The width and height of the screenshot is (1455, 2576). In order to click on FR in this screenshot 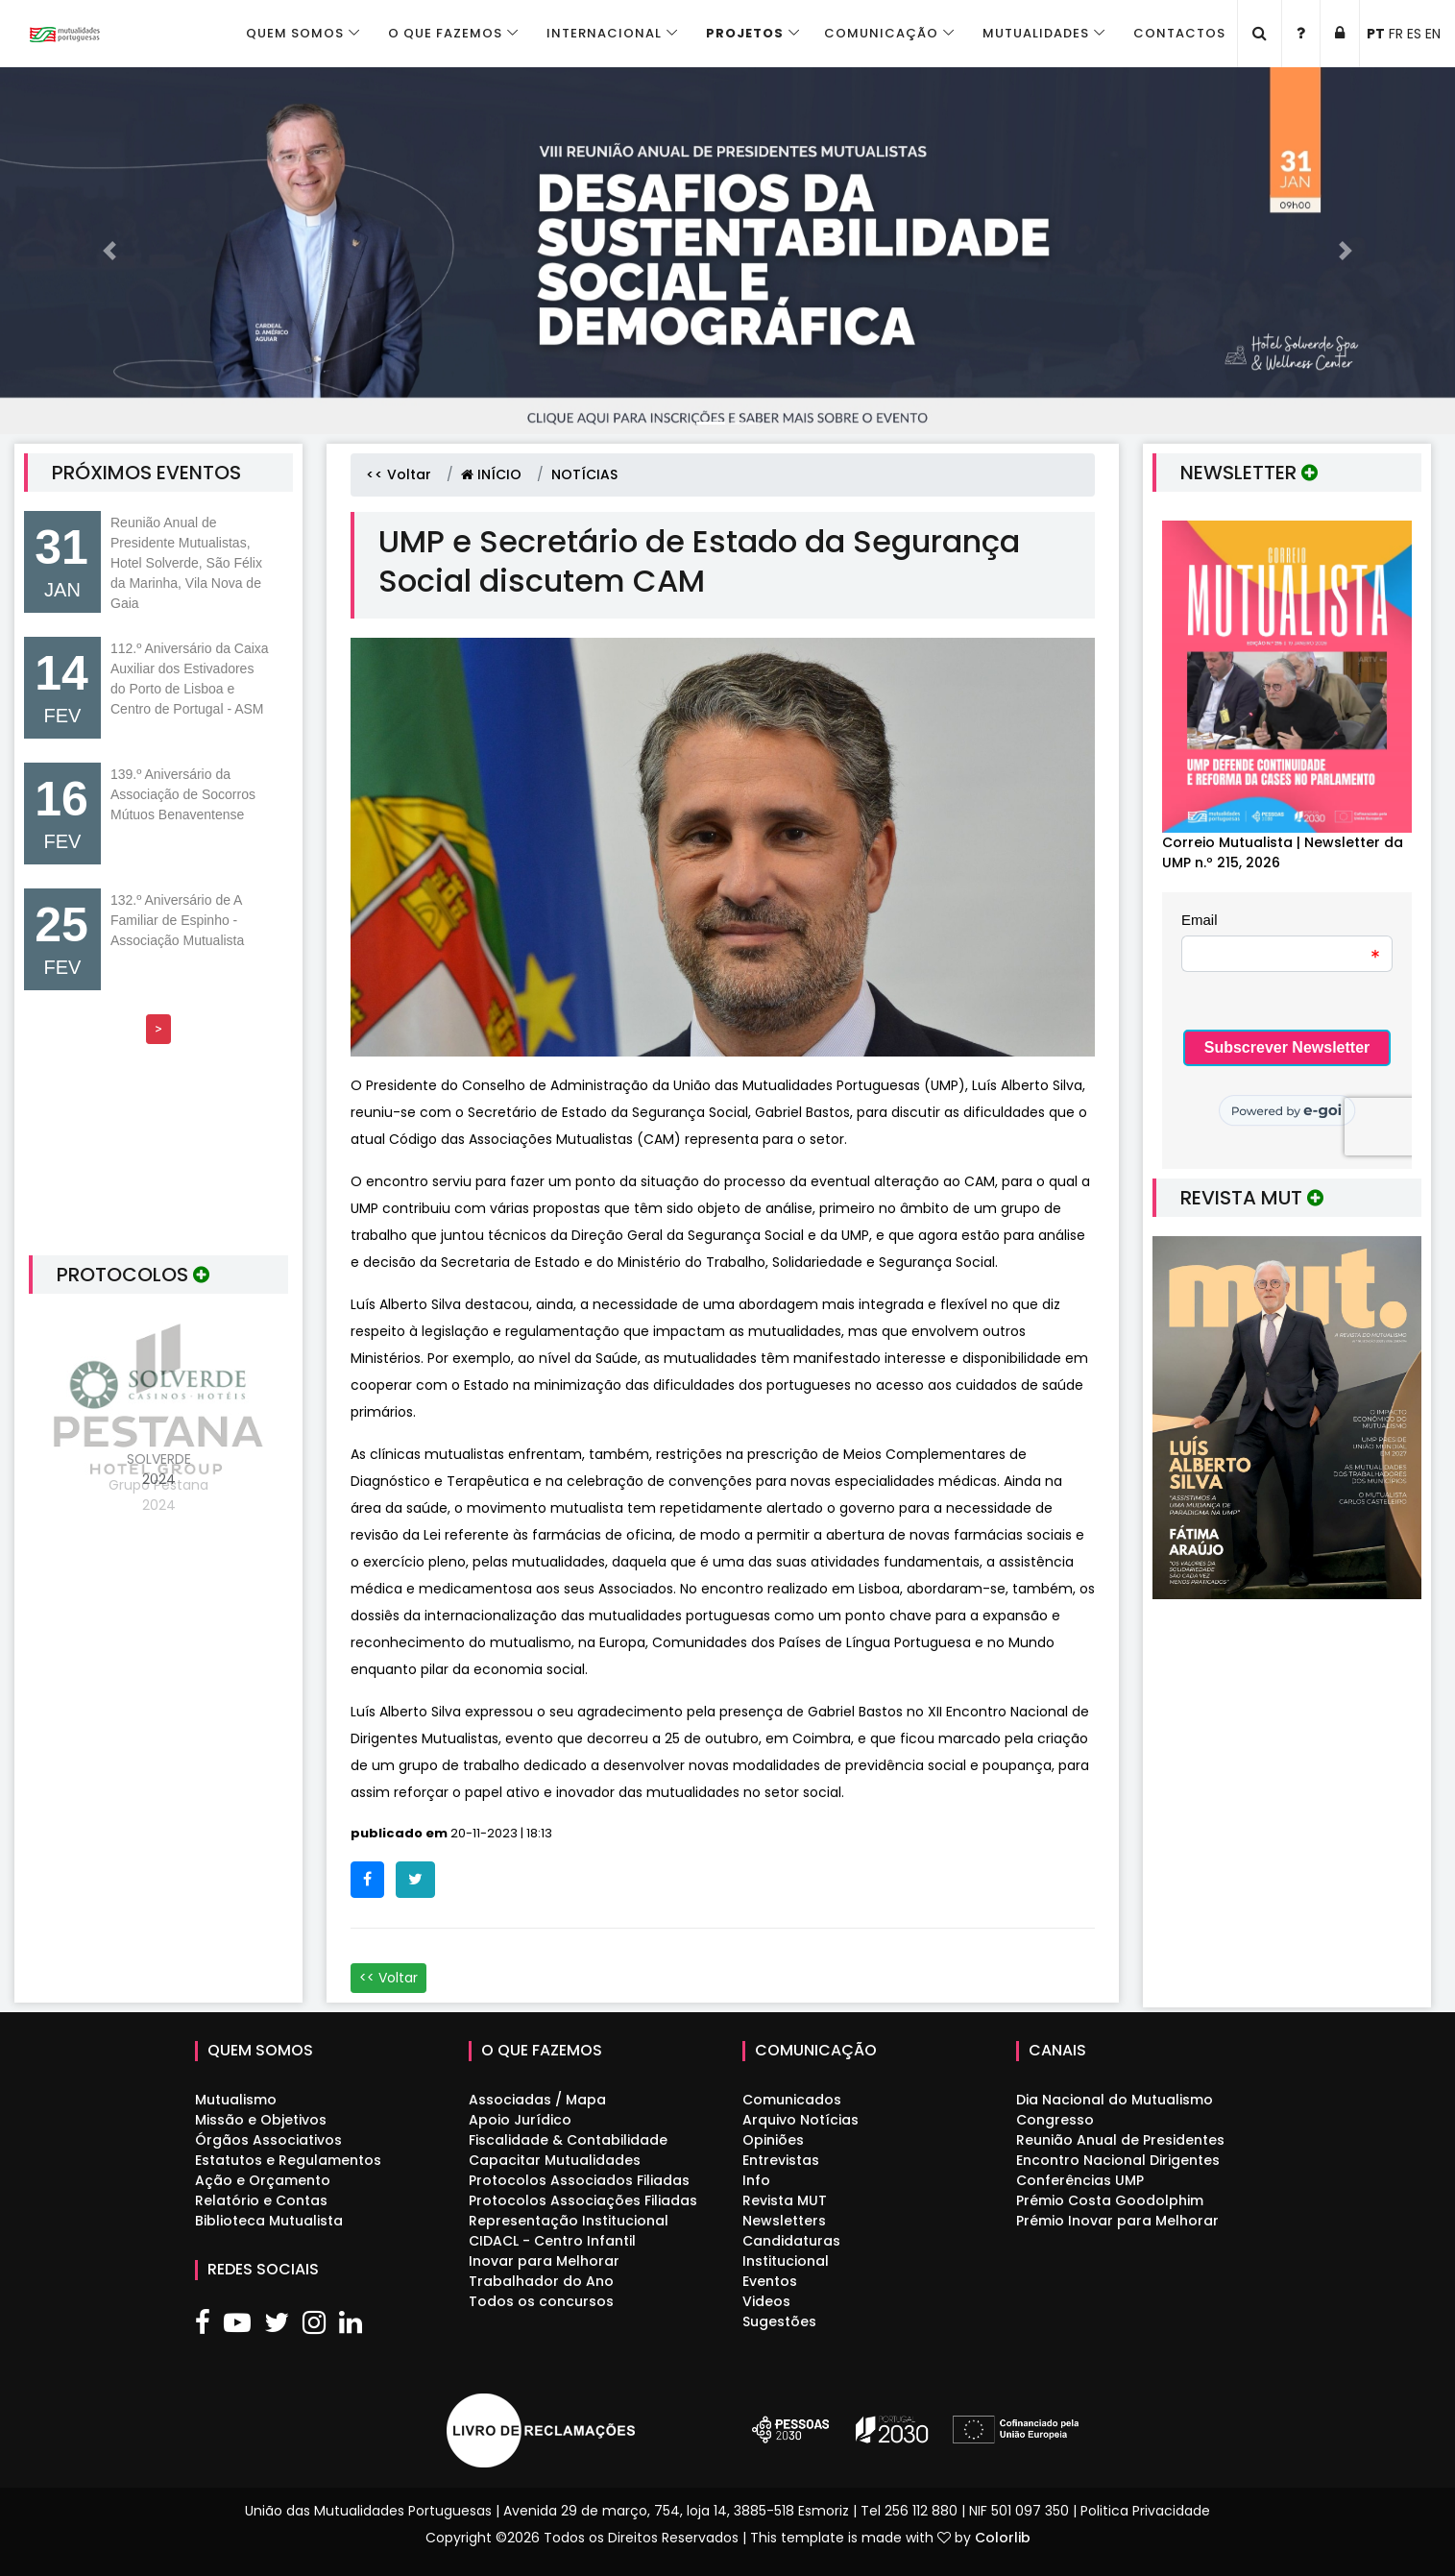, I will do `click(1396, 33)`.